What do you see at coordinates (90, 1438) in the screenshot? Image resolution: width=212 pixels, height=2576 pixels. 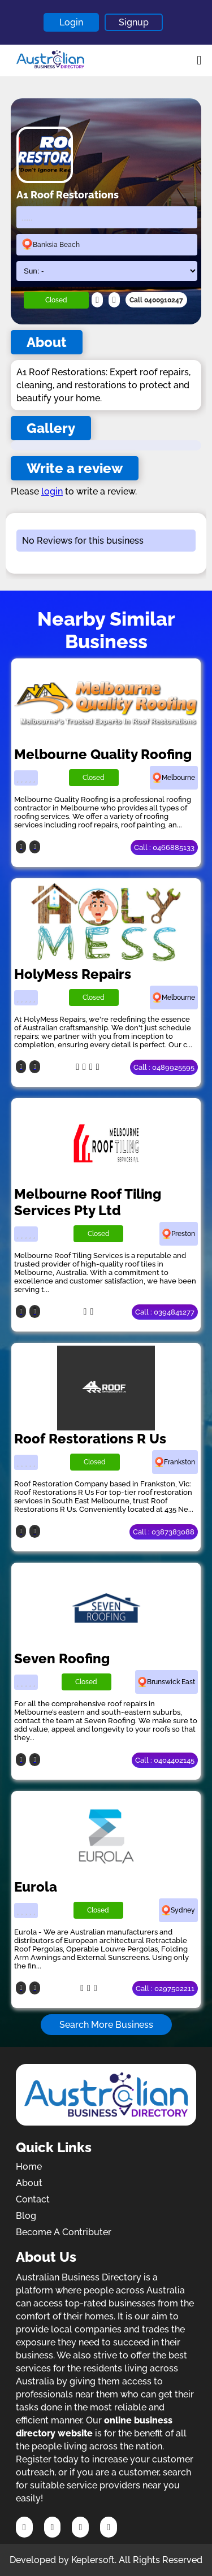 I see `Roof Restorations R Us` at bounding box center [90, 1438].